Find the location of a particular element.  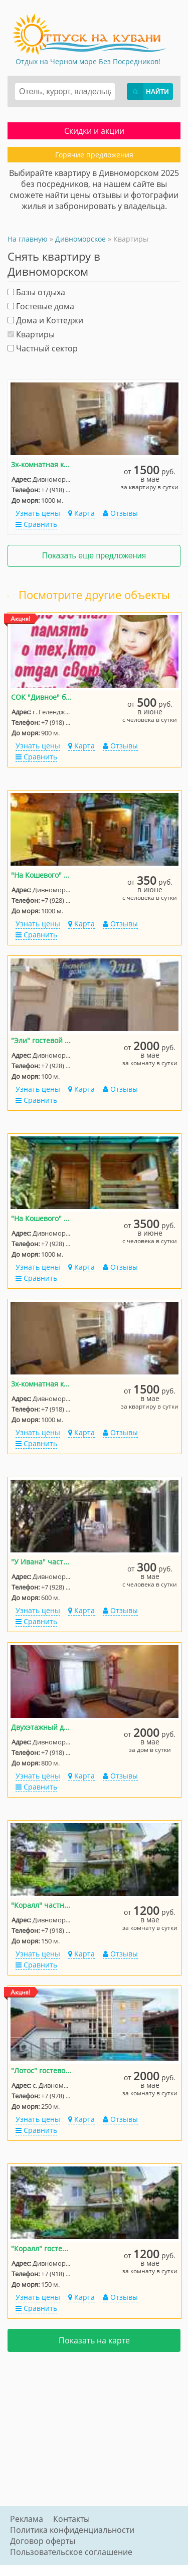

Сравнить is located at coordinates (36, 524).